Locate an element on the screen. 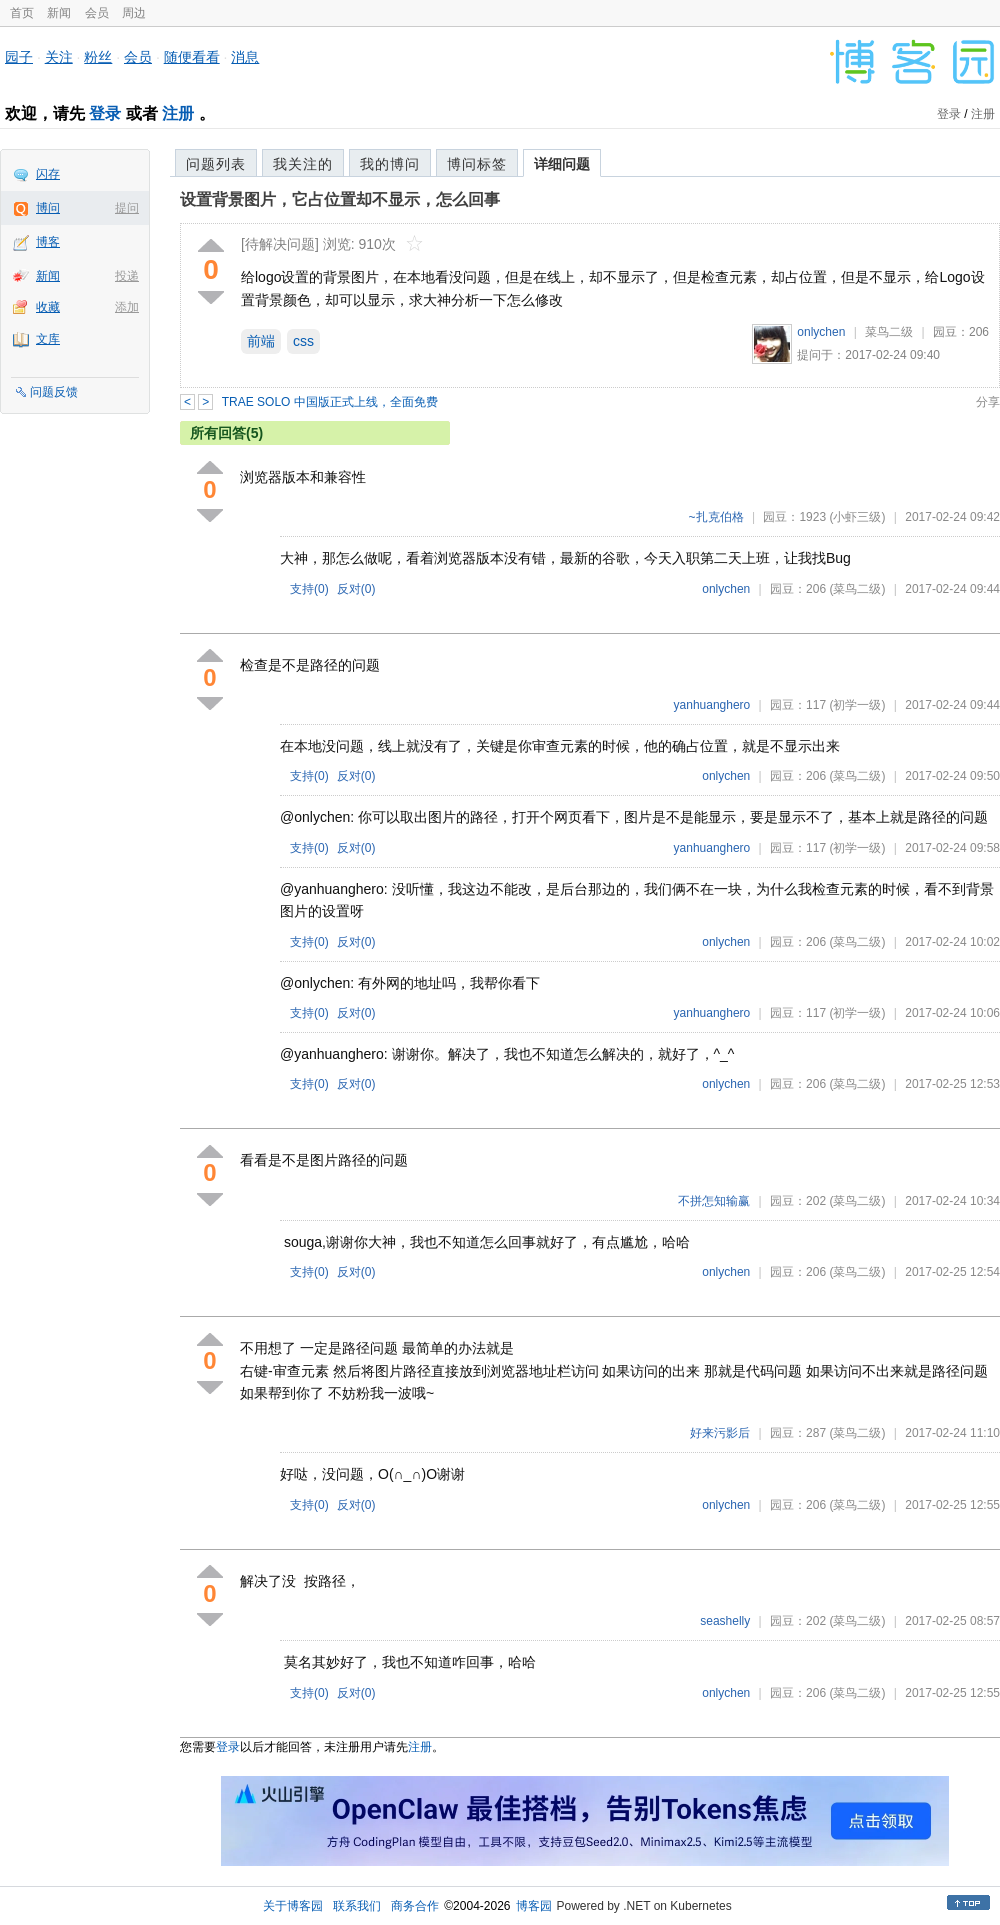  反对() is located at coordinates (356, 589).